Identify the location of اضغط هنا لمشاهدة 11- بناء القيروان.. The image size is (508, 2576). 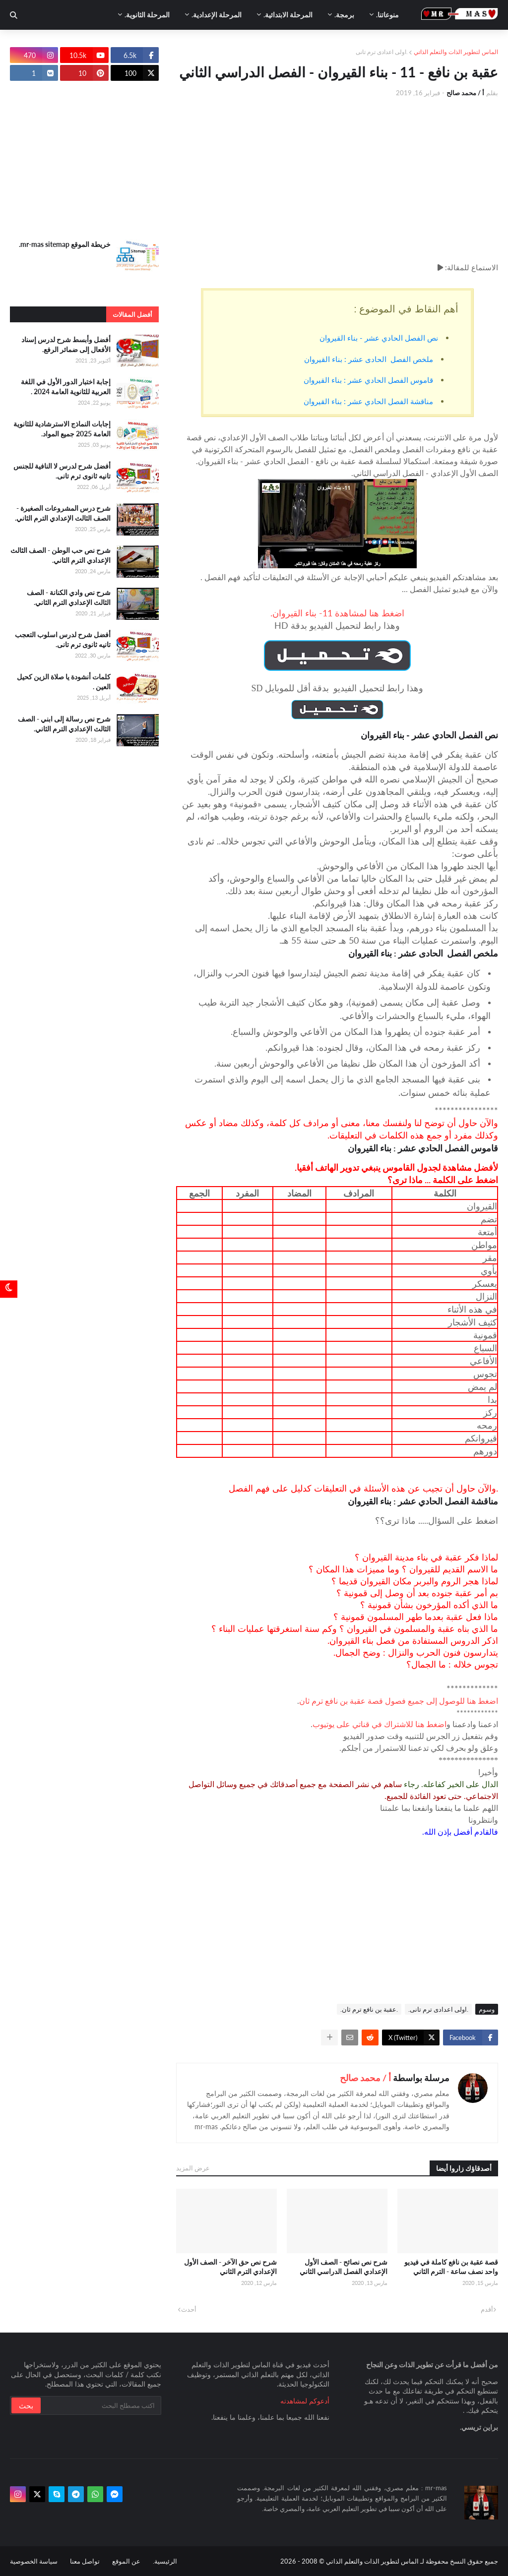
(337, 612).